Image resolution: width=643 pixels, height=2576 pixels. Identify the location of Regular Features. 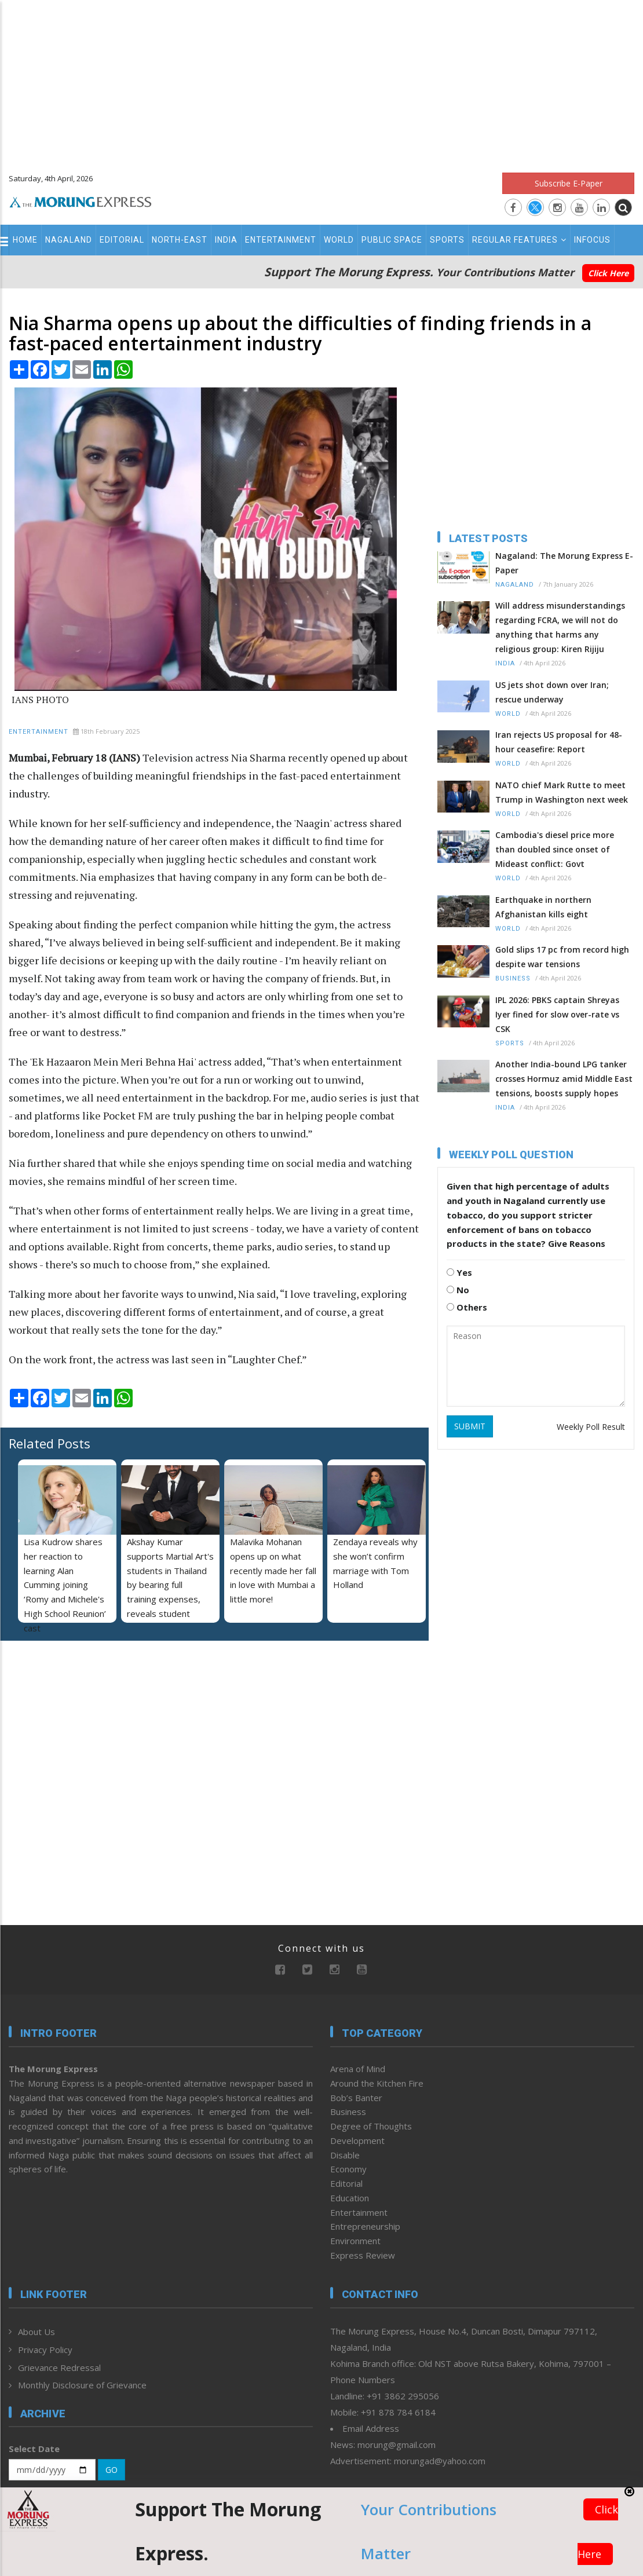
(519, 239).